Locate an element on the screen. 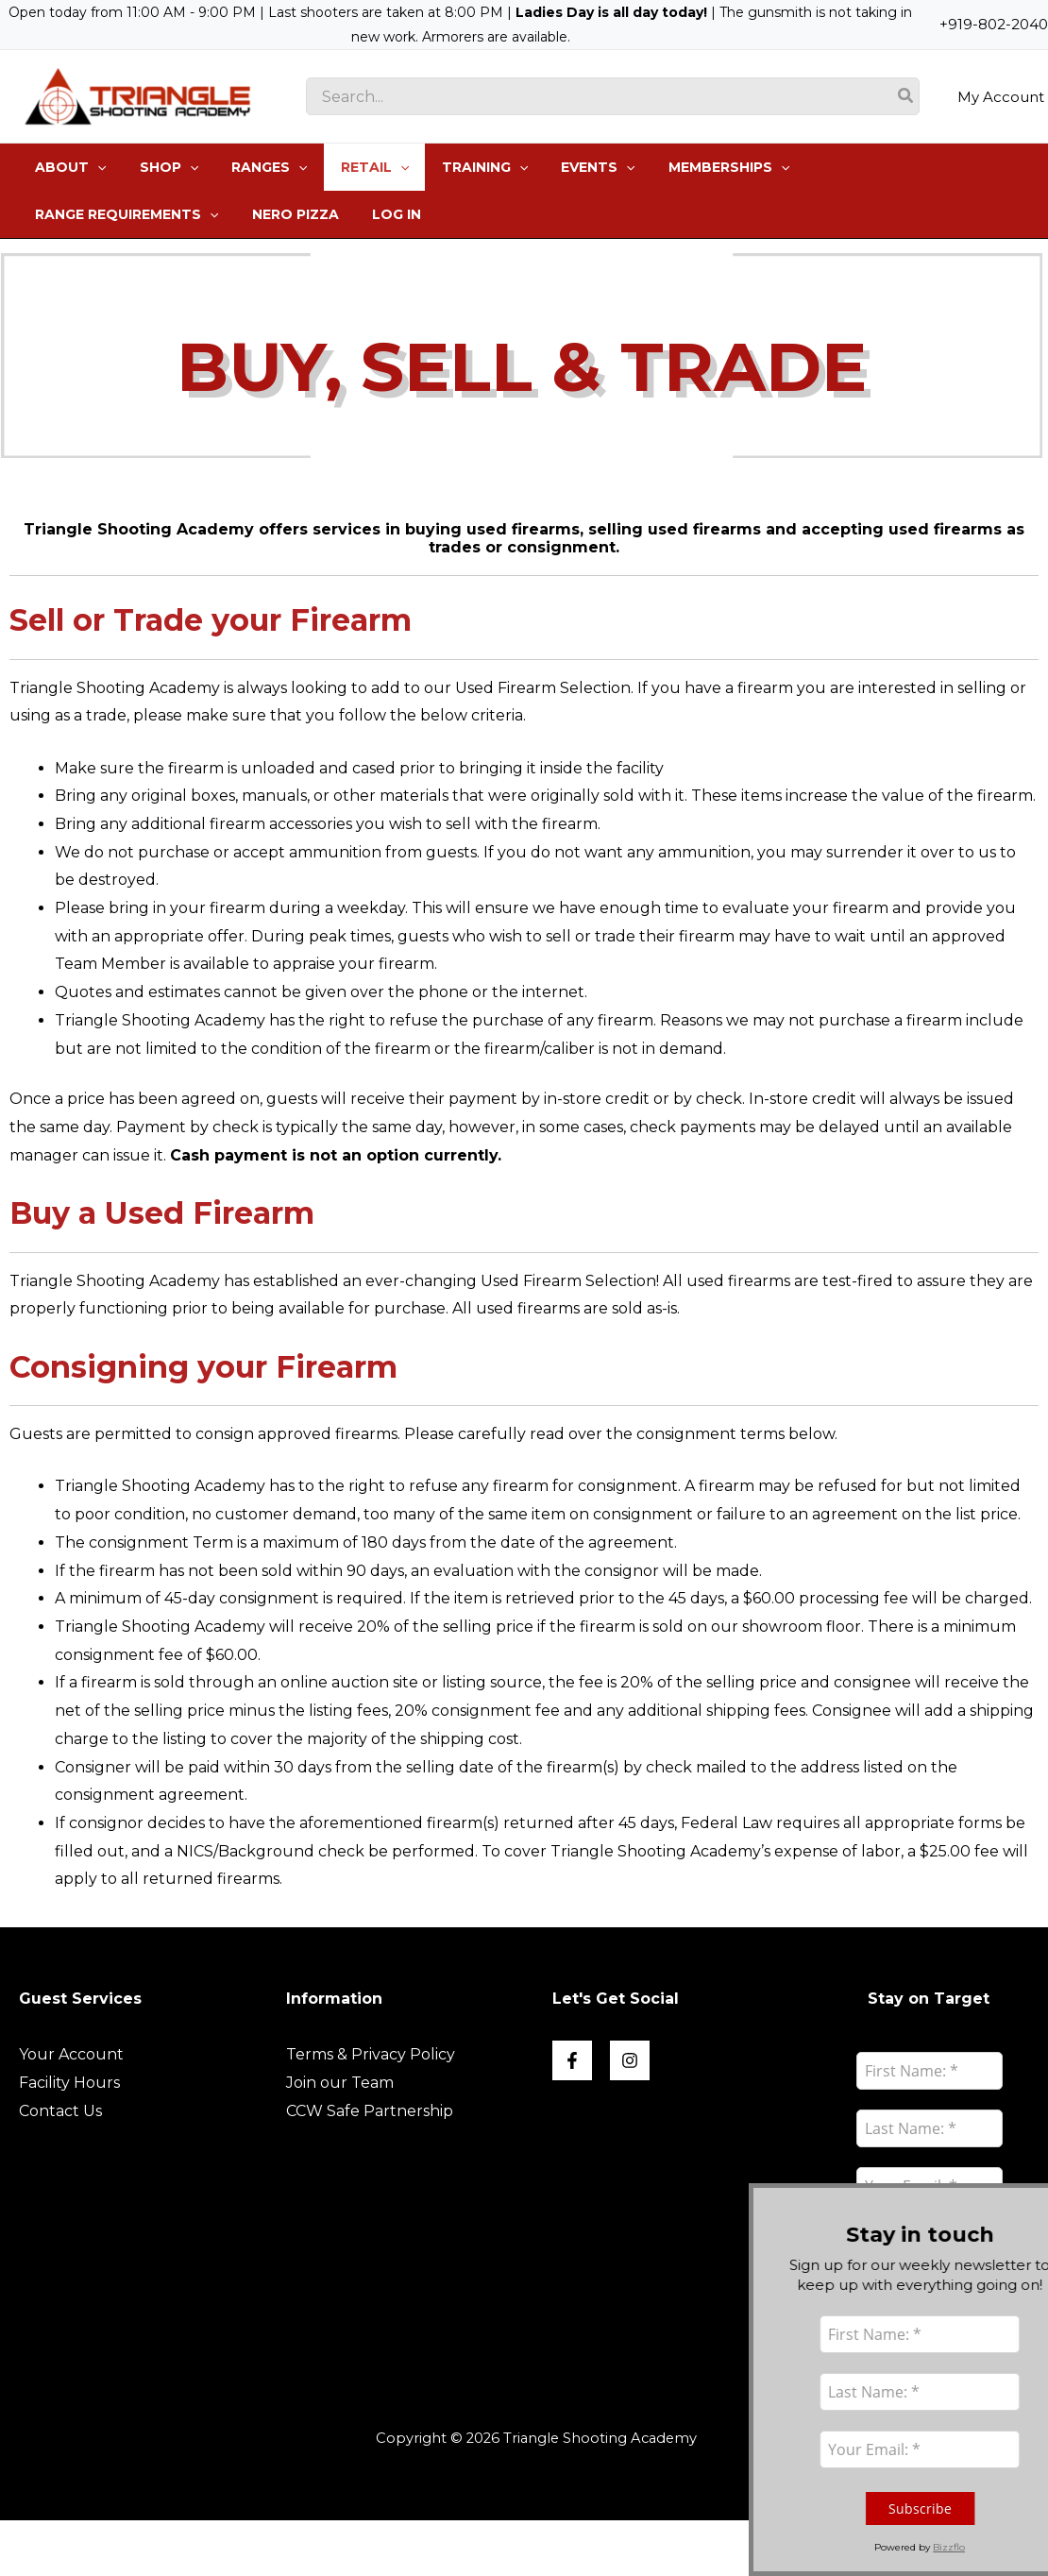  Contact Us is located at coordinates (60, 2111).